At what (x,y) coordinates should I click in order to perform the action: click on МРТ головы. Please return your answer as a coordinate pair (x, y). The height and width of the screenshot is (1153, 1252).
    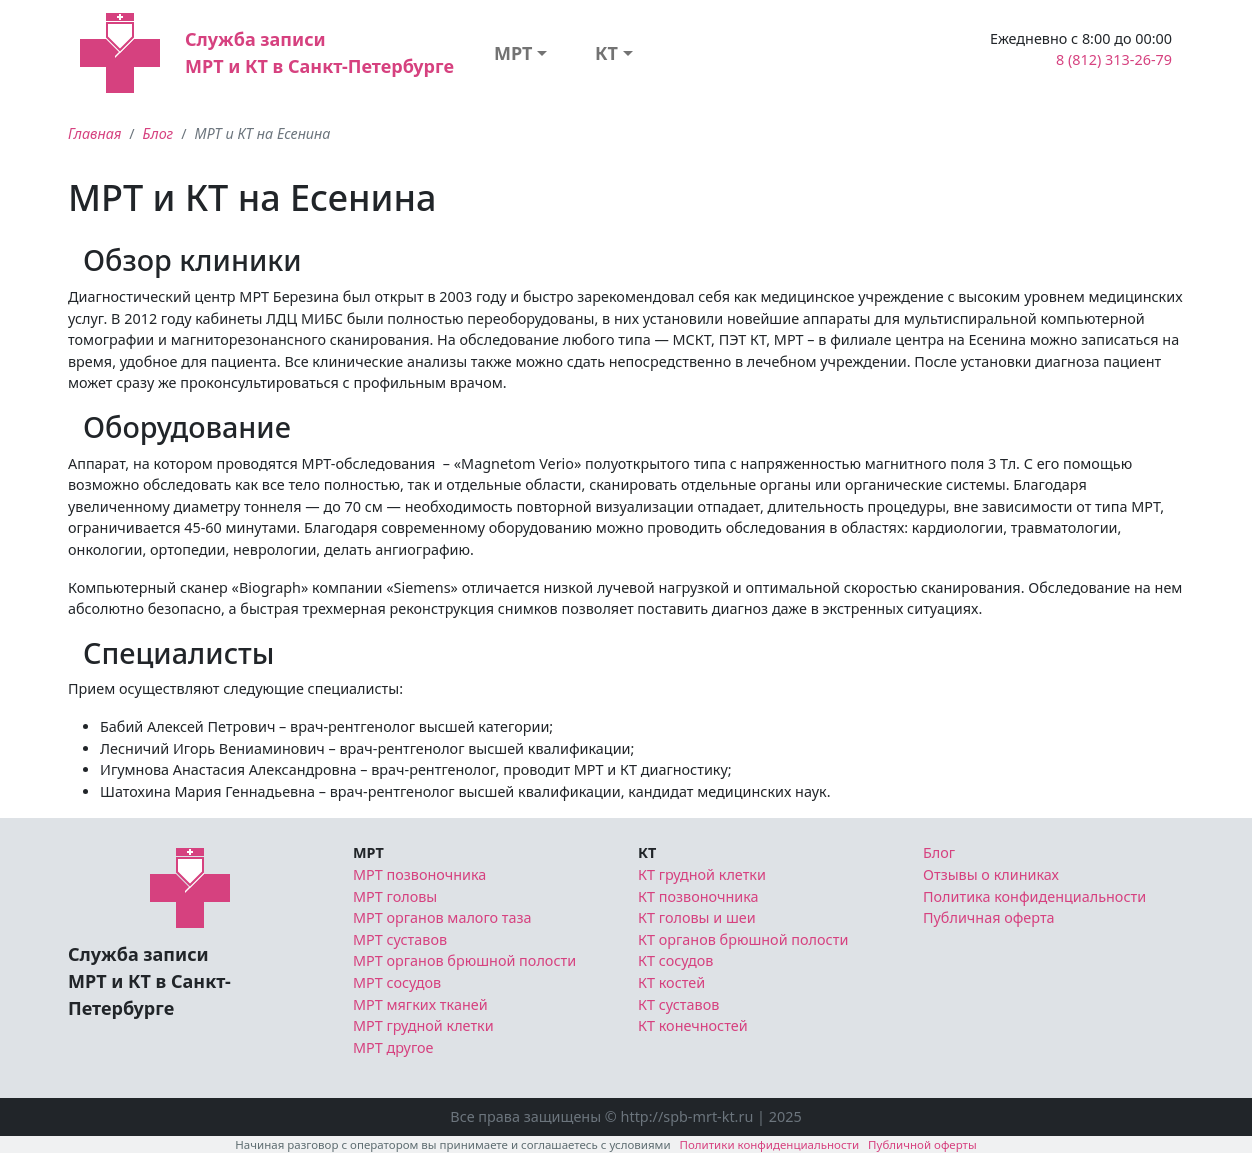
    Looking at the image, I should click on (395, 896).